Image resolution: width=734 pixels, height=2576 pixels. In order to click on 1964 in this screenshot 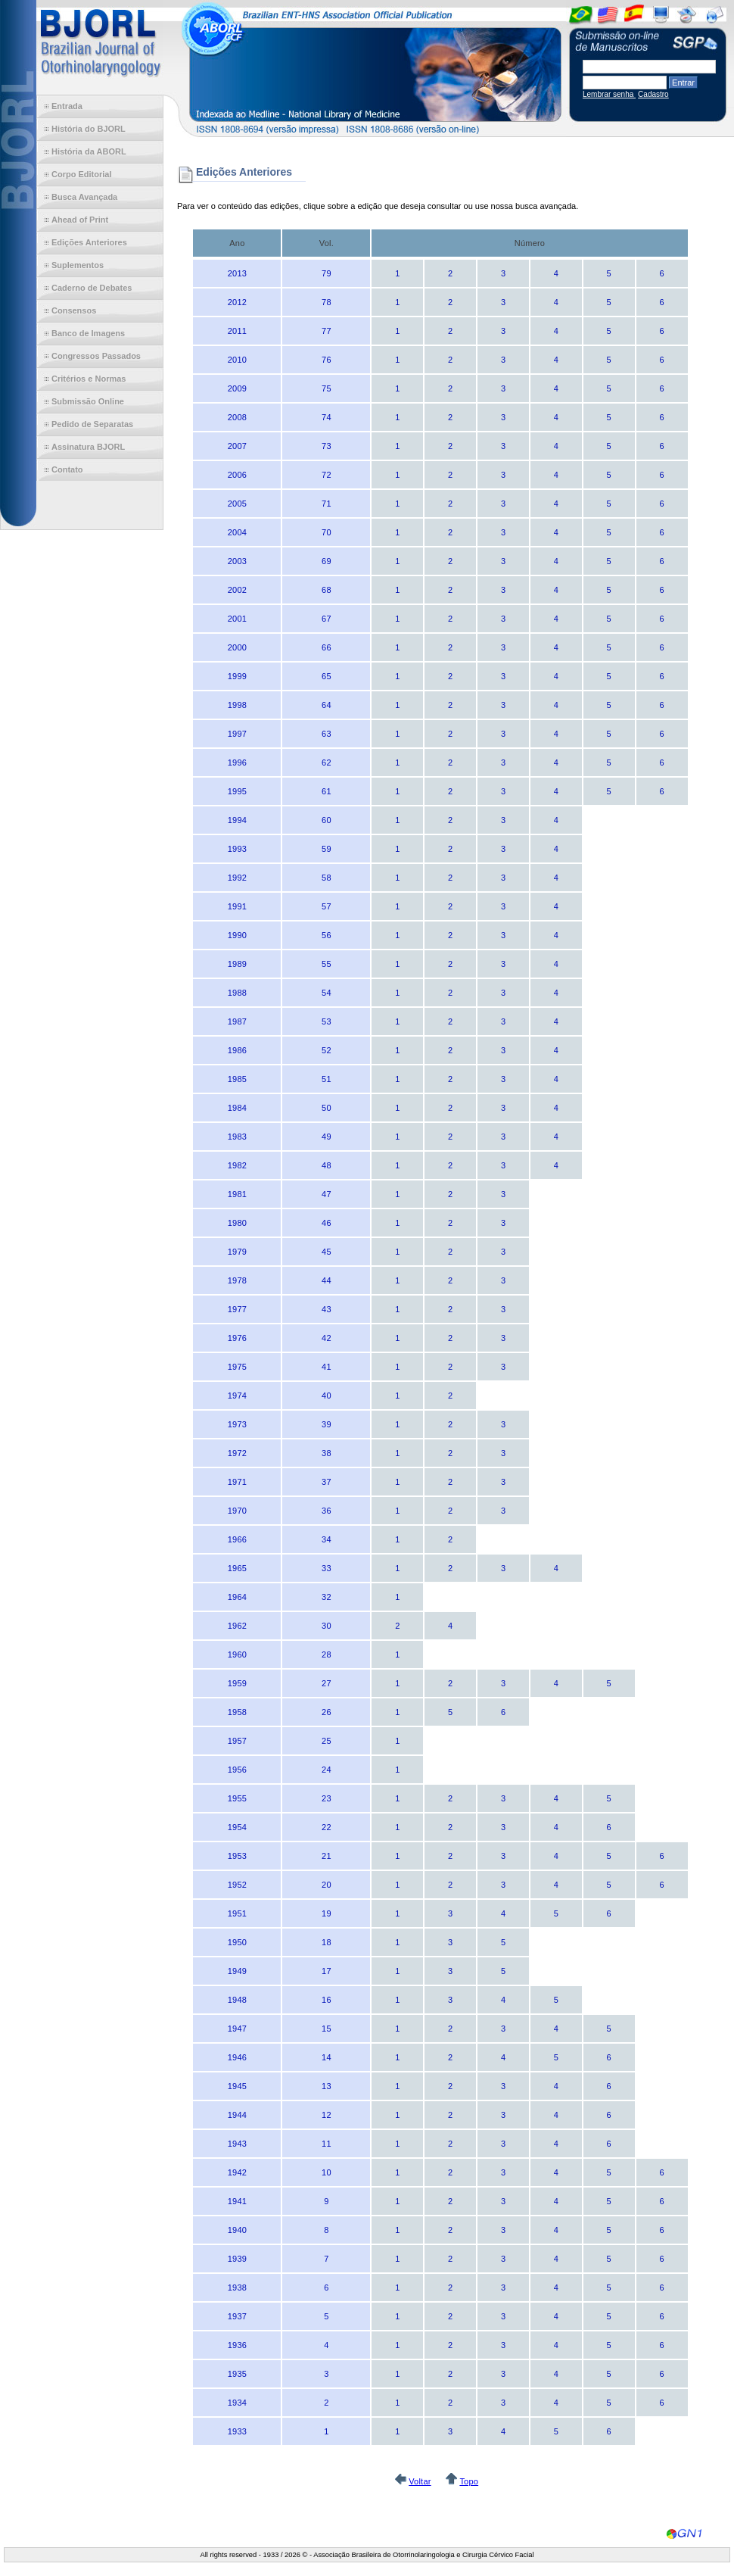, I will do `click(237, 1596)`.